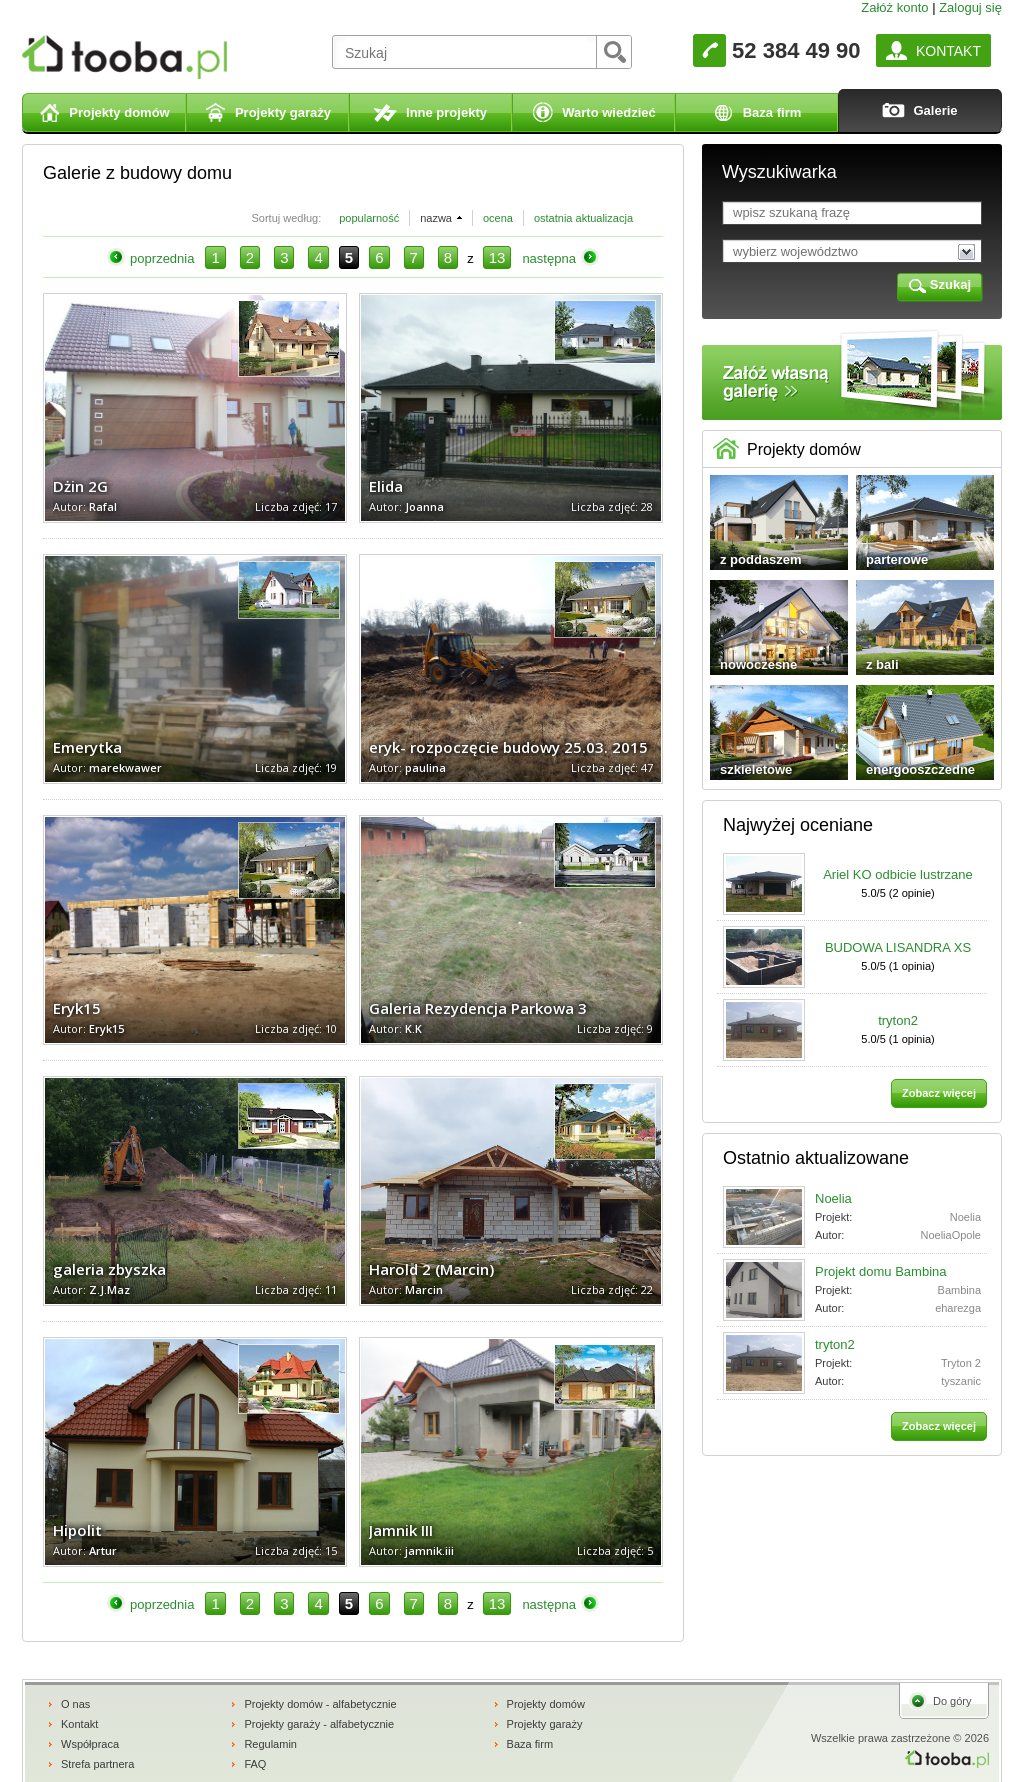 The image size is (1024, 1782). Describe the element at coordinates (546, 1704) in the screenshot. I see `Projekty domów` at that location.